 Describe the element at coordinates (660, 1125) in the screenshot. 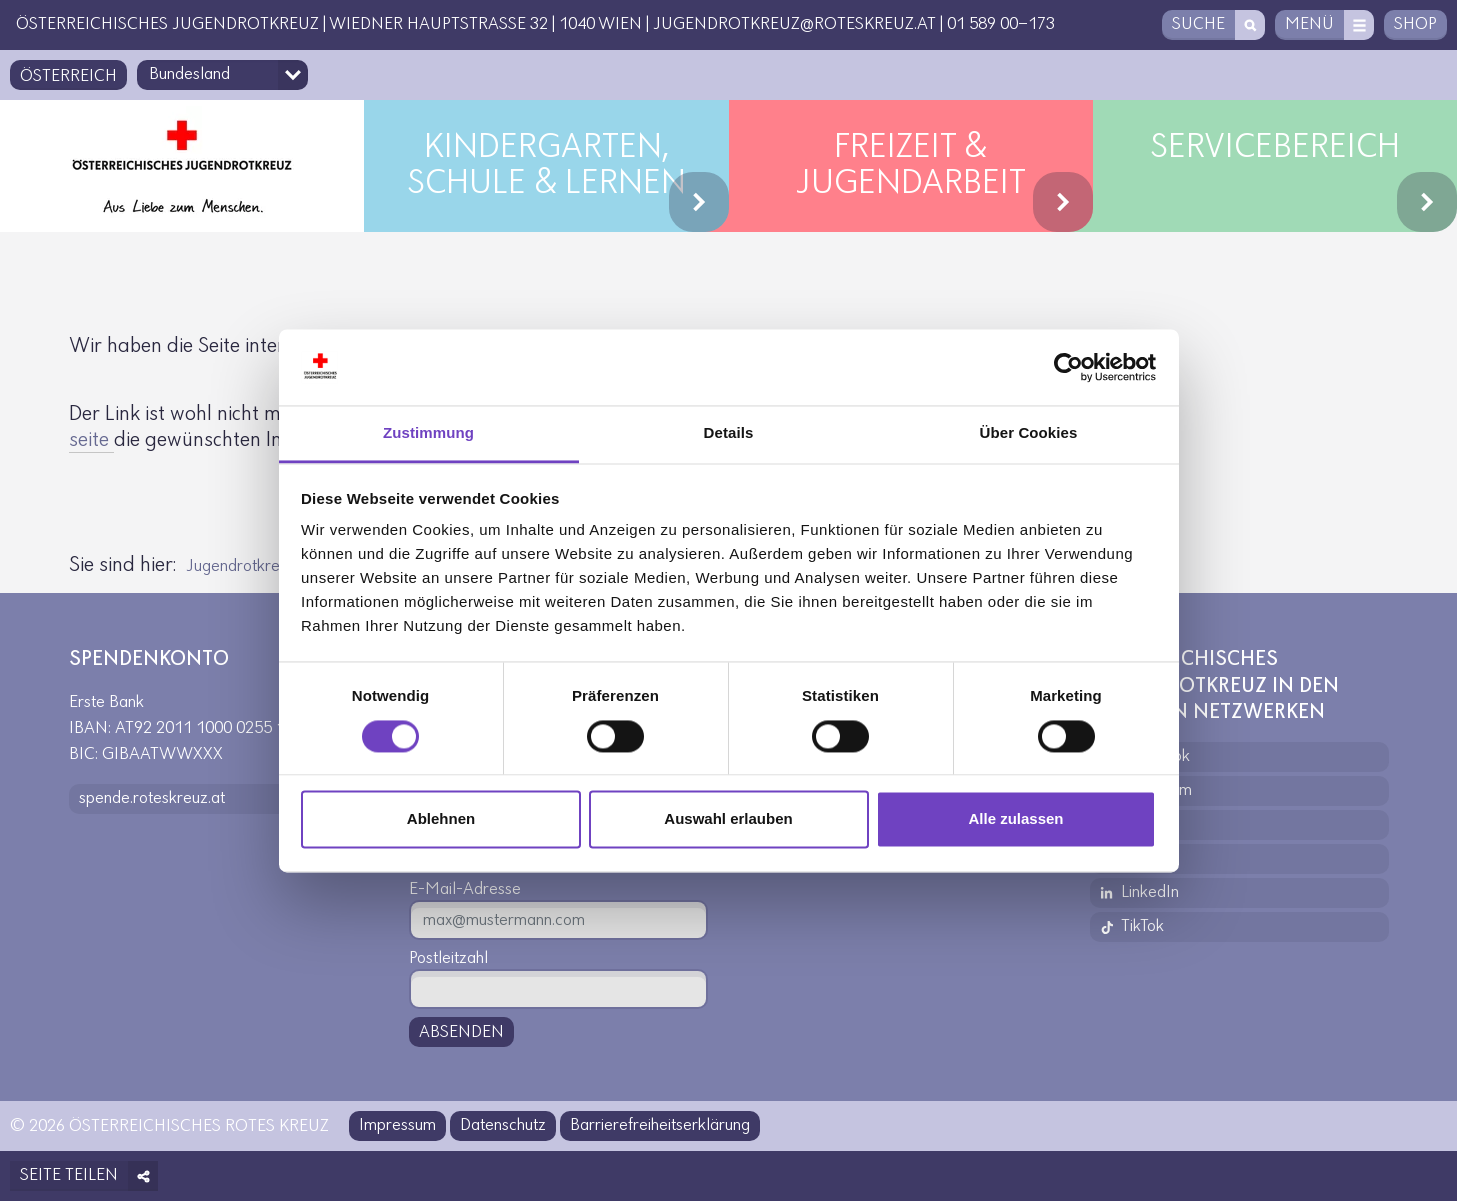

I see `Barrierefreiheitserklärung` at that location.